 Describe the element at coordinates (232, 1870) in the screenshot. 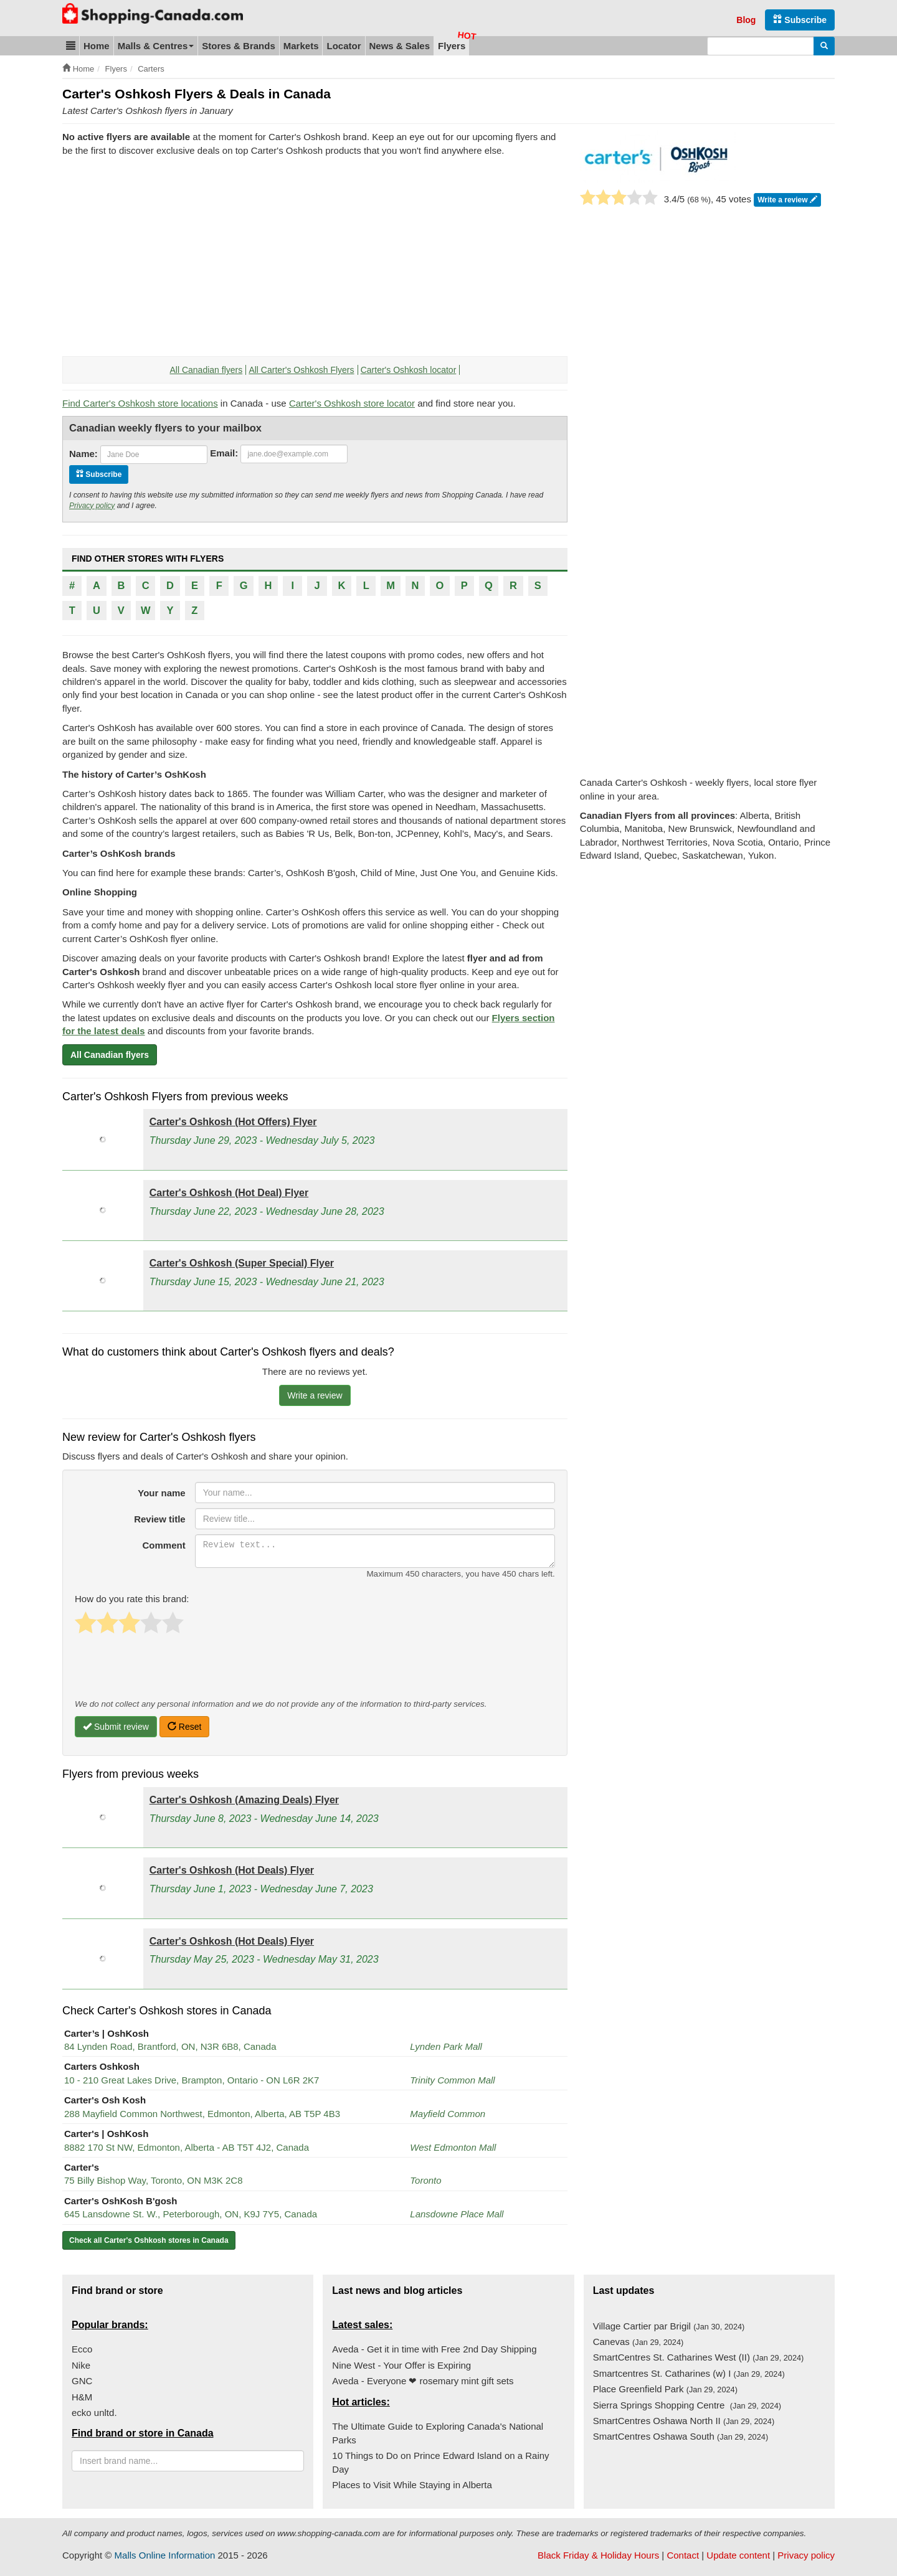

I see `Carter's Oshkosh (Hot Deals) Flyer` at that location.